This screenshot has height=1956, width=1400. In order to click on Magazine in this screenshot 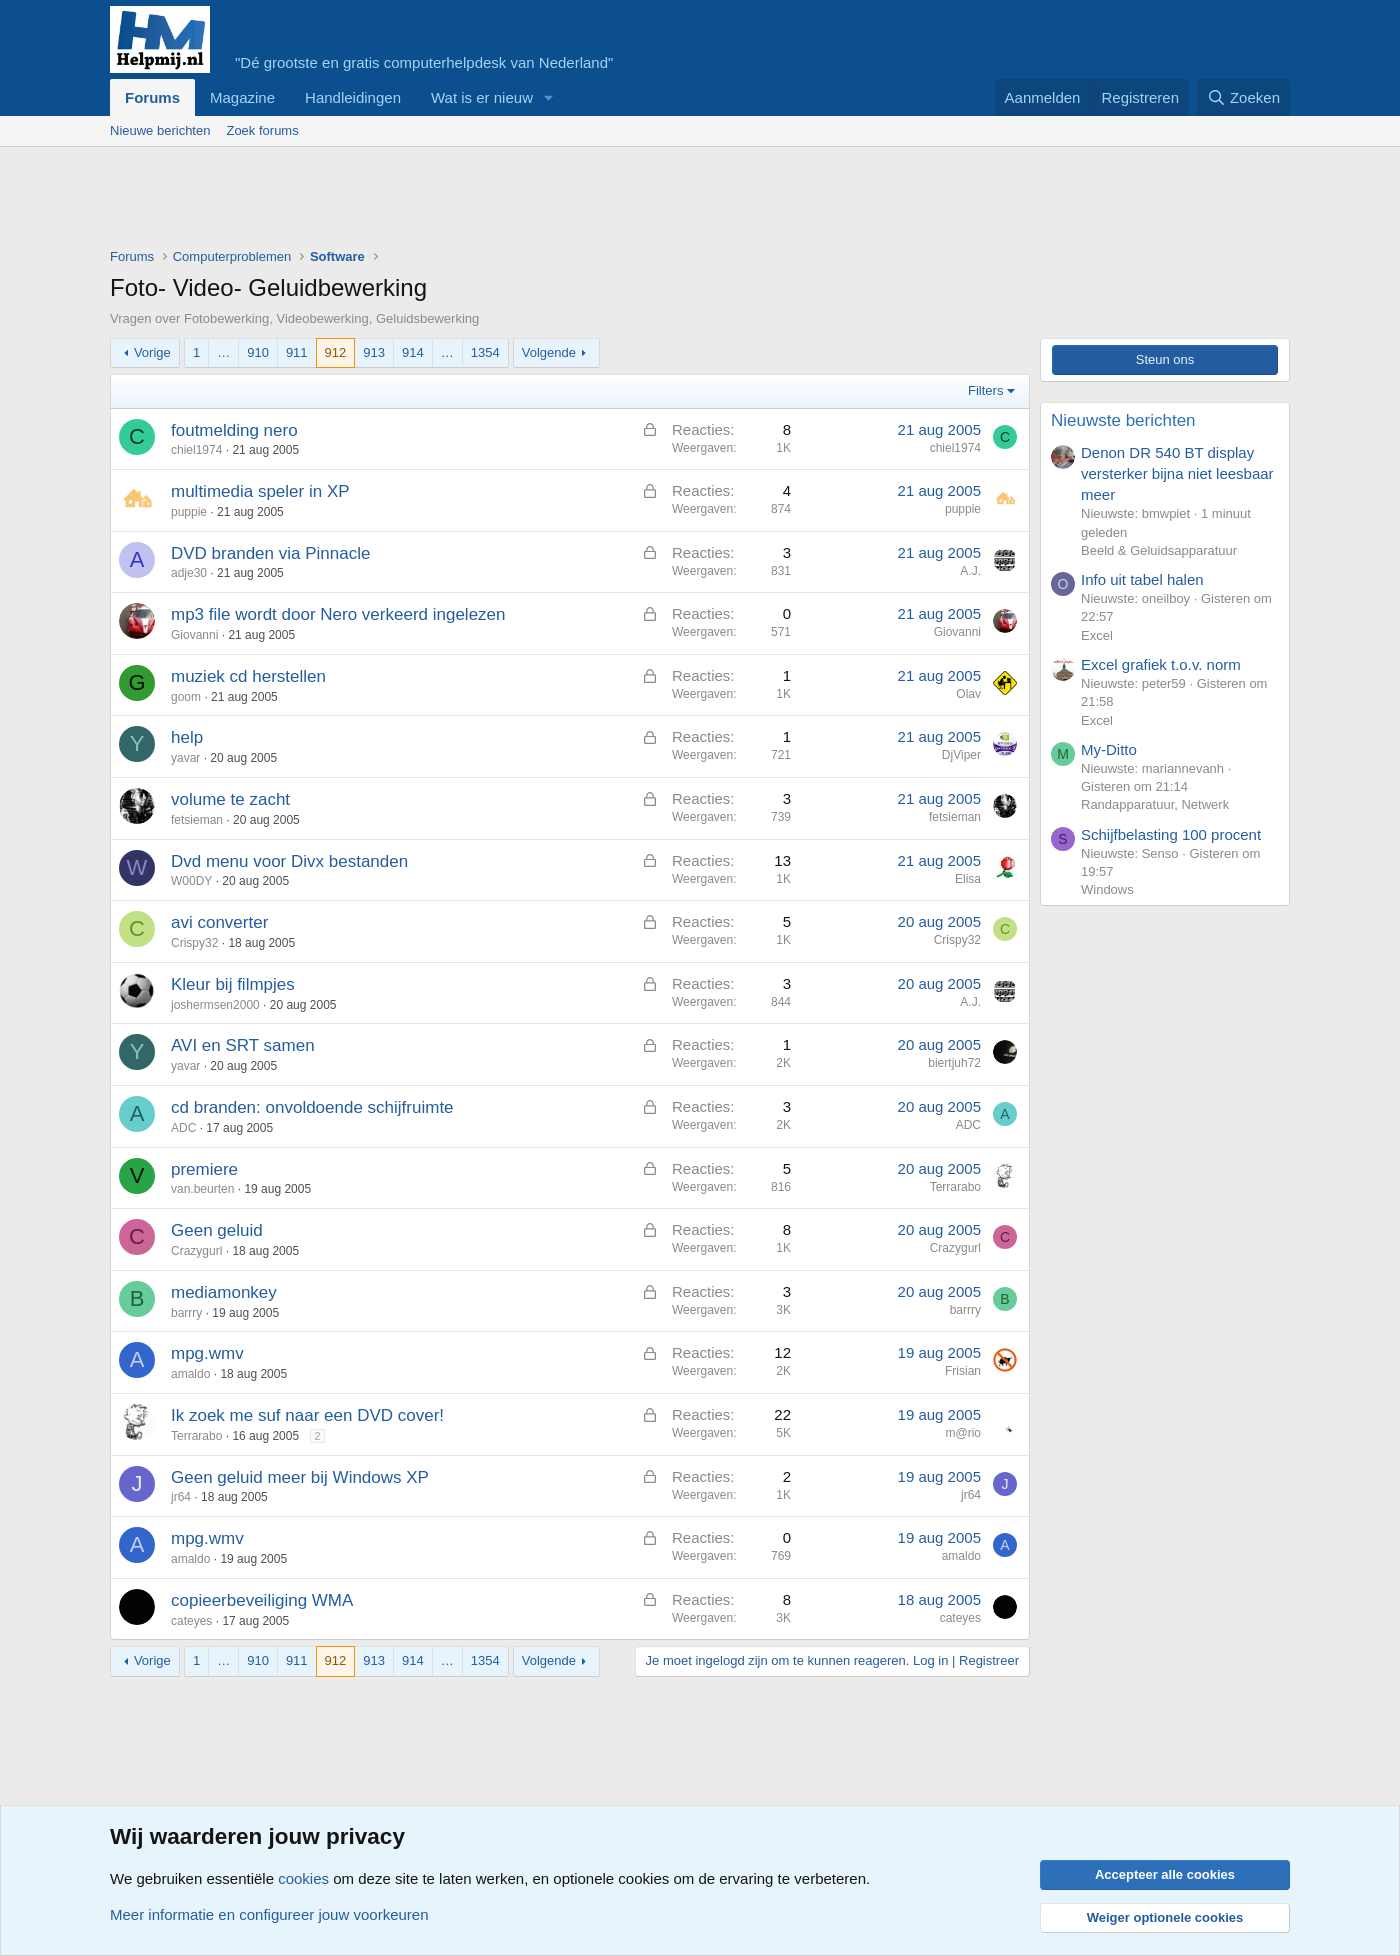, I will do `click(242, 97)`.